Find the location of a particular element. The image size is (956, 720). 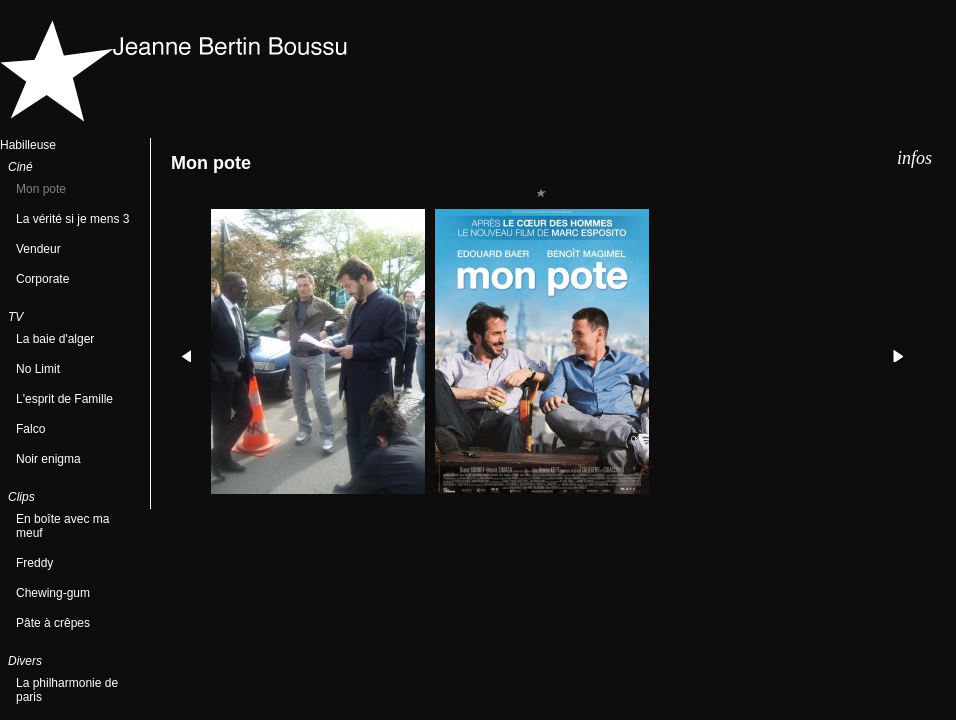

Mon pote is located at coordinates (41, 189).